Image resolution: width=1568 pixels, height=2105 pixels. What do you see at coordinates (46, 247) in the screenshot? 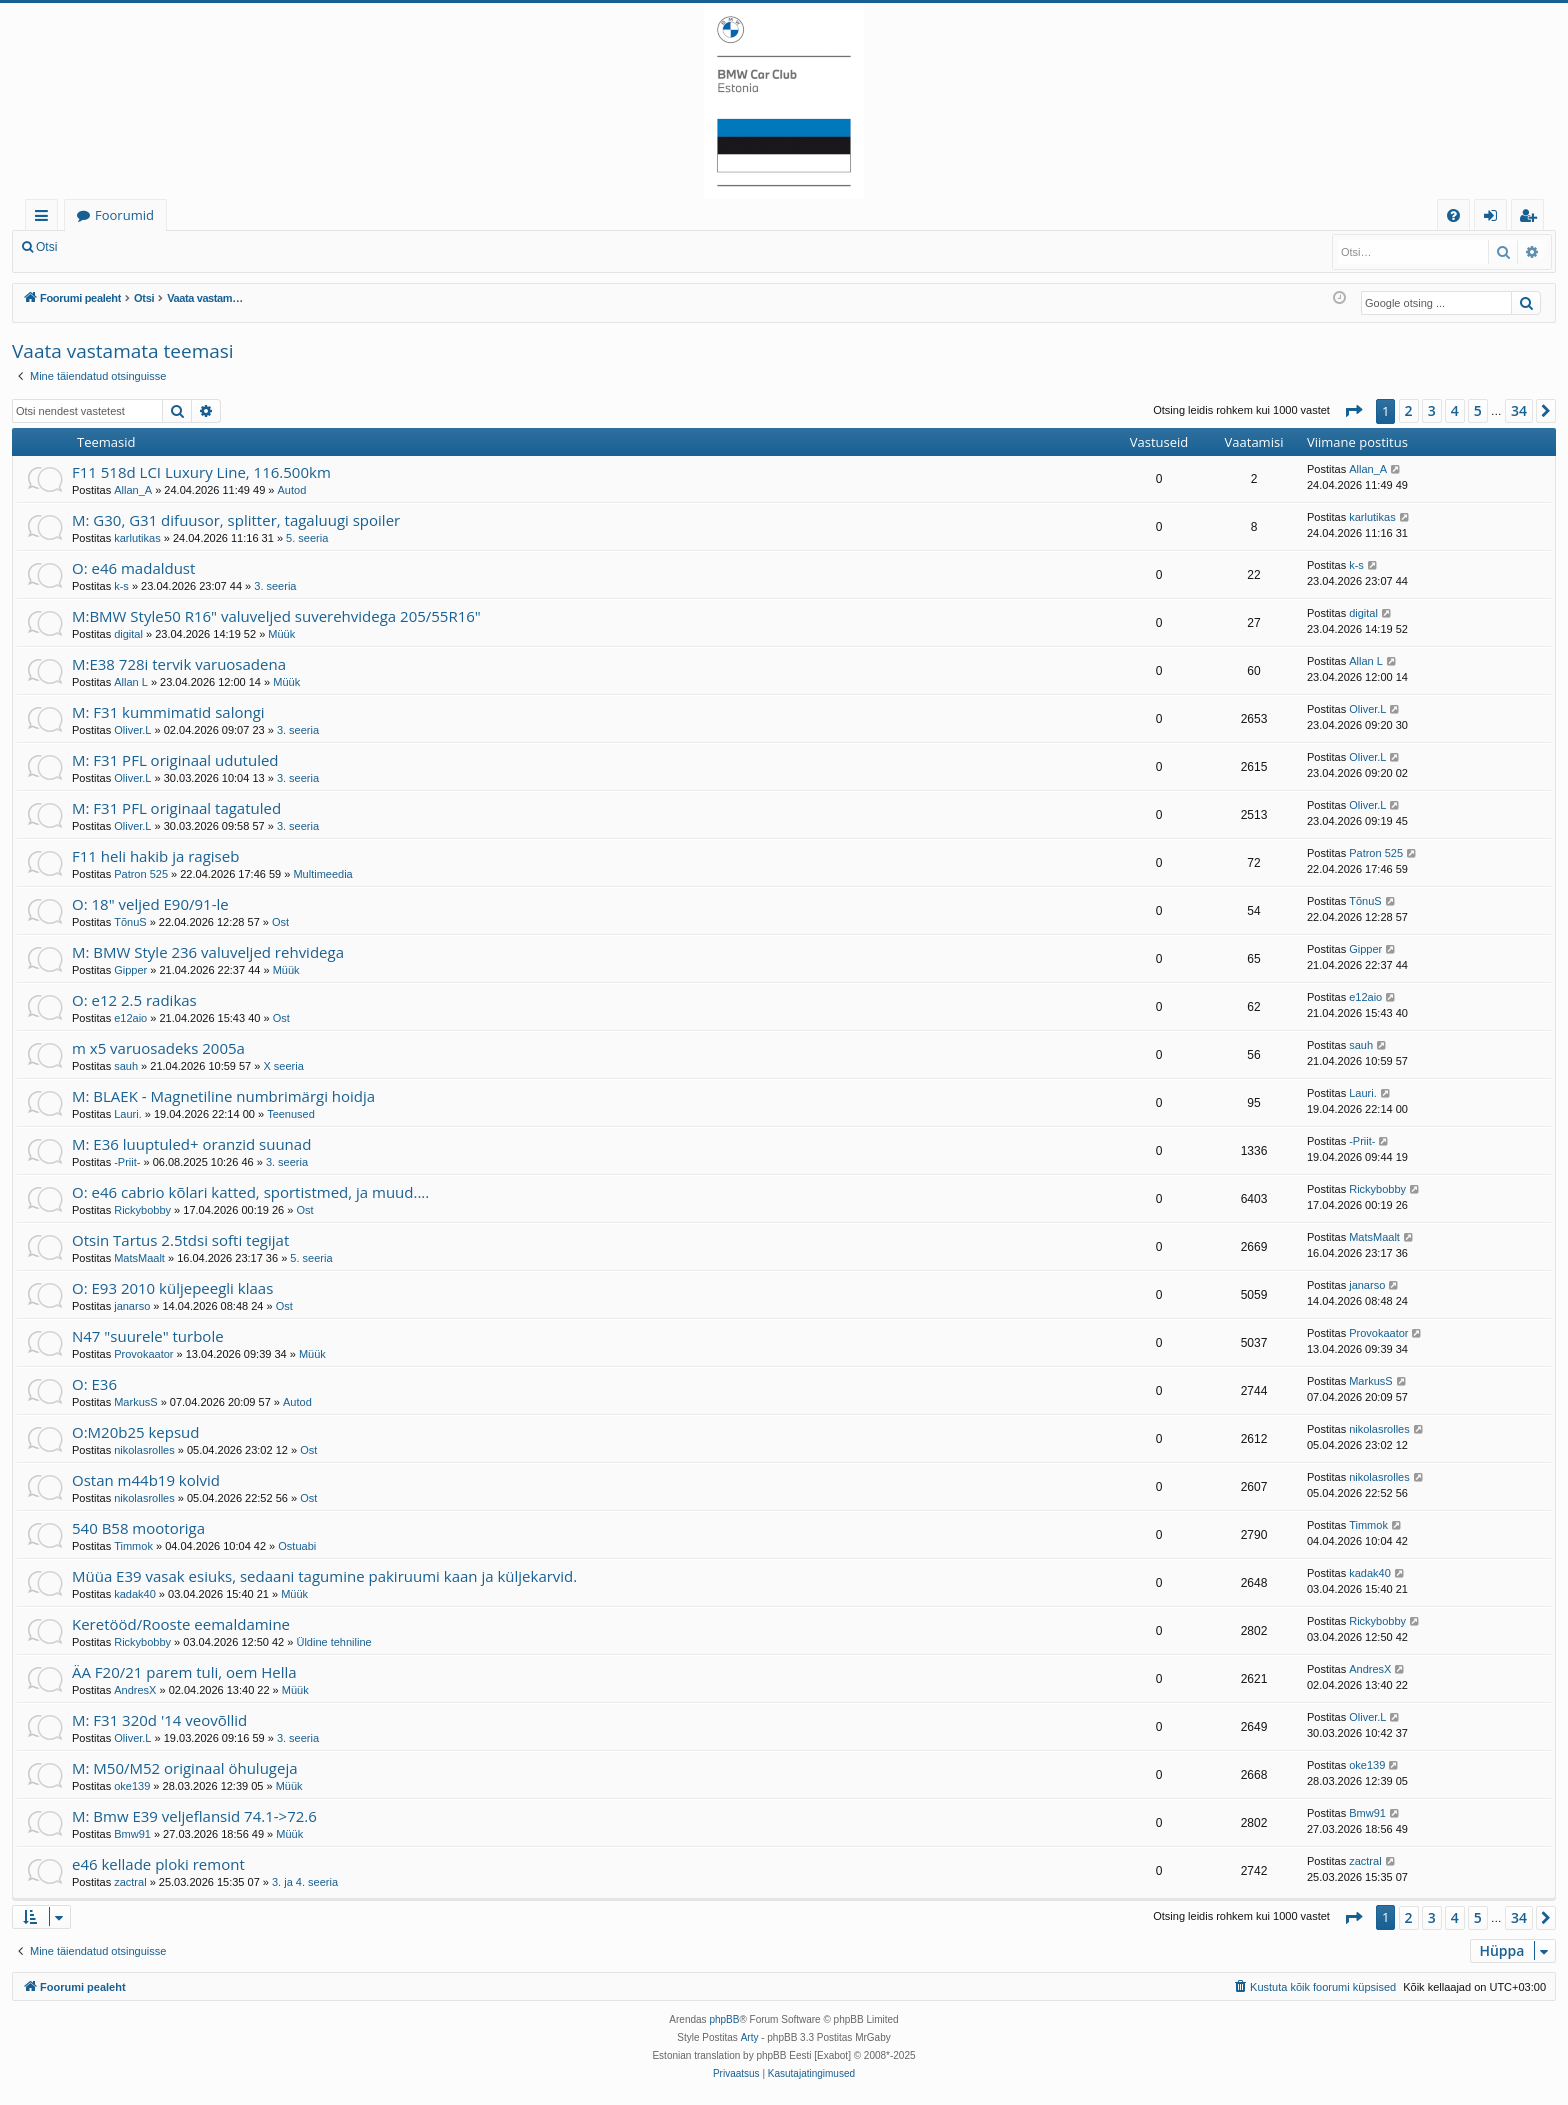
I see `Otsi` at bounding box center [46, 247].